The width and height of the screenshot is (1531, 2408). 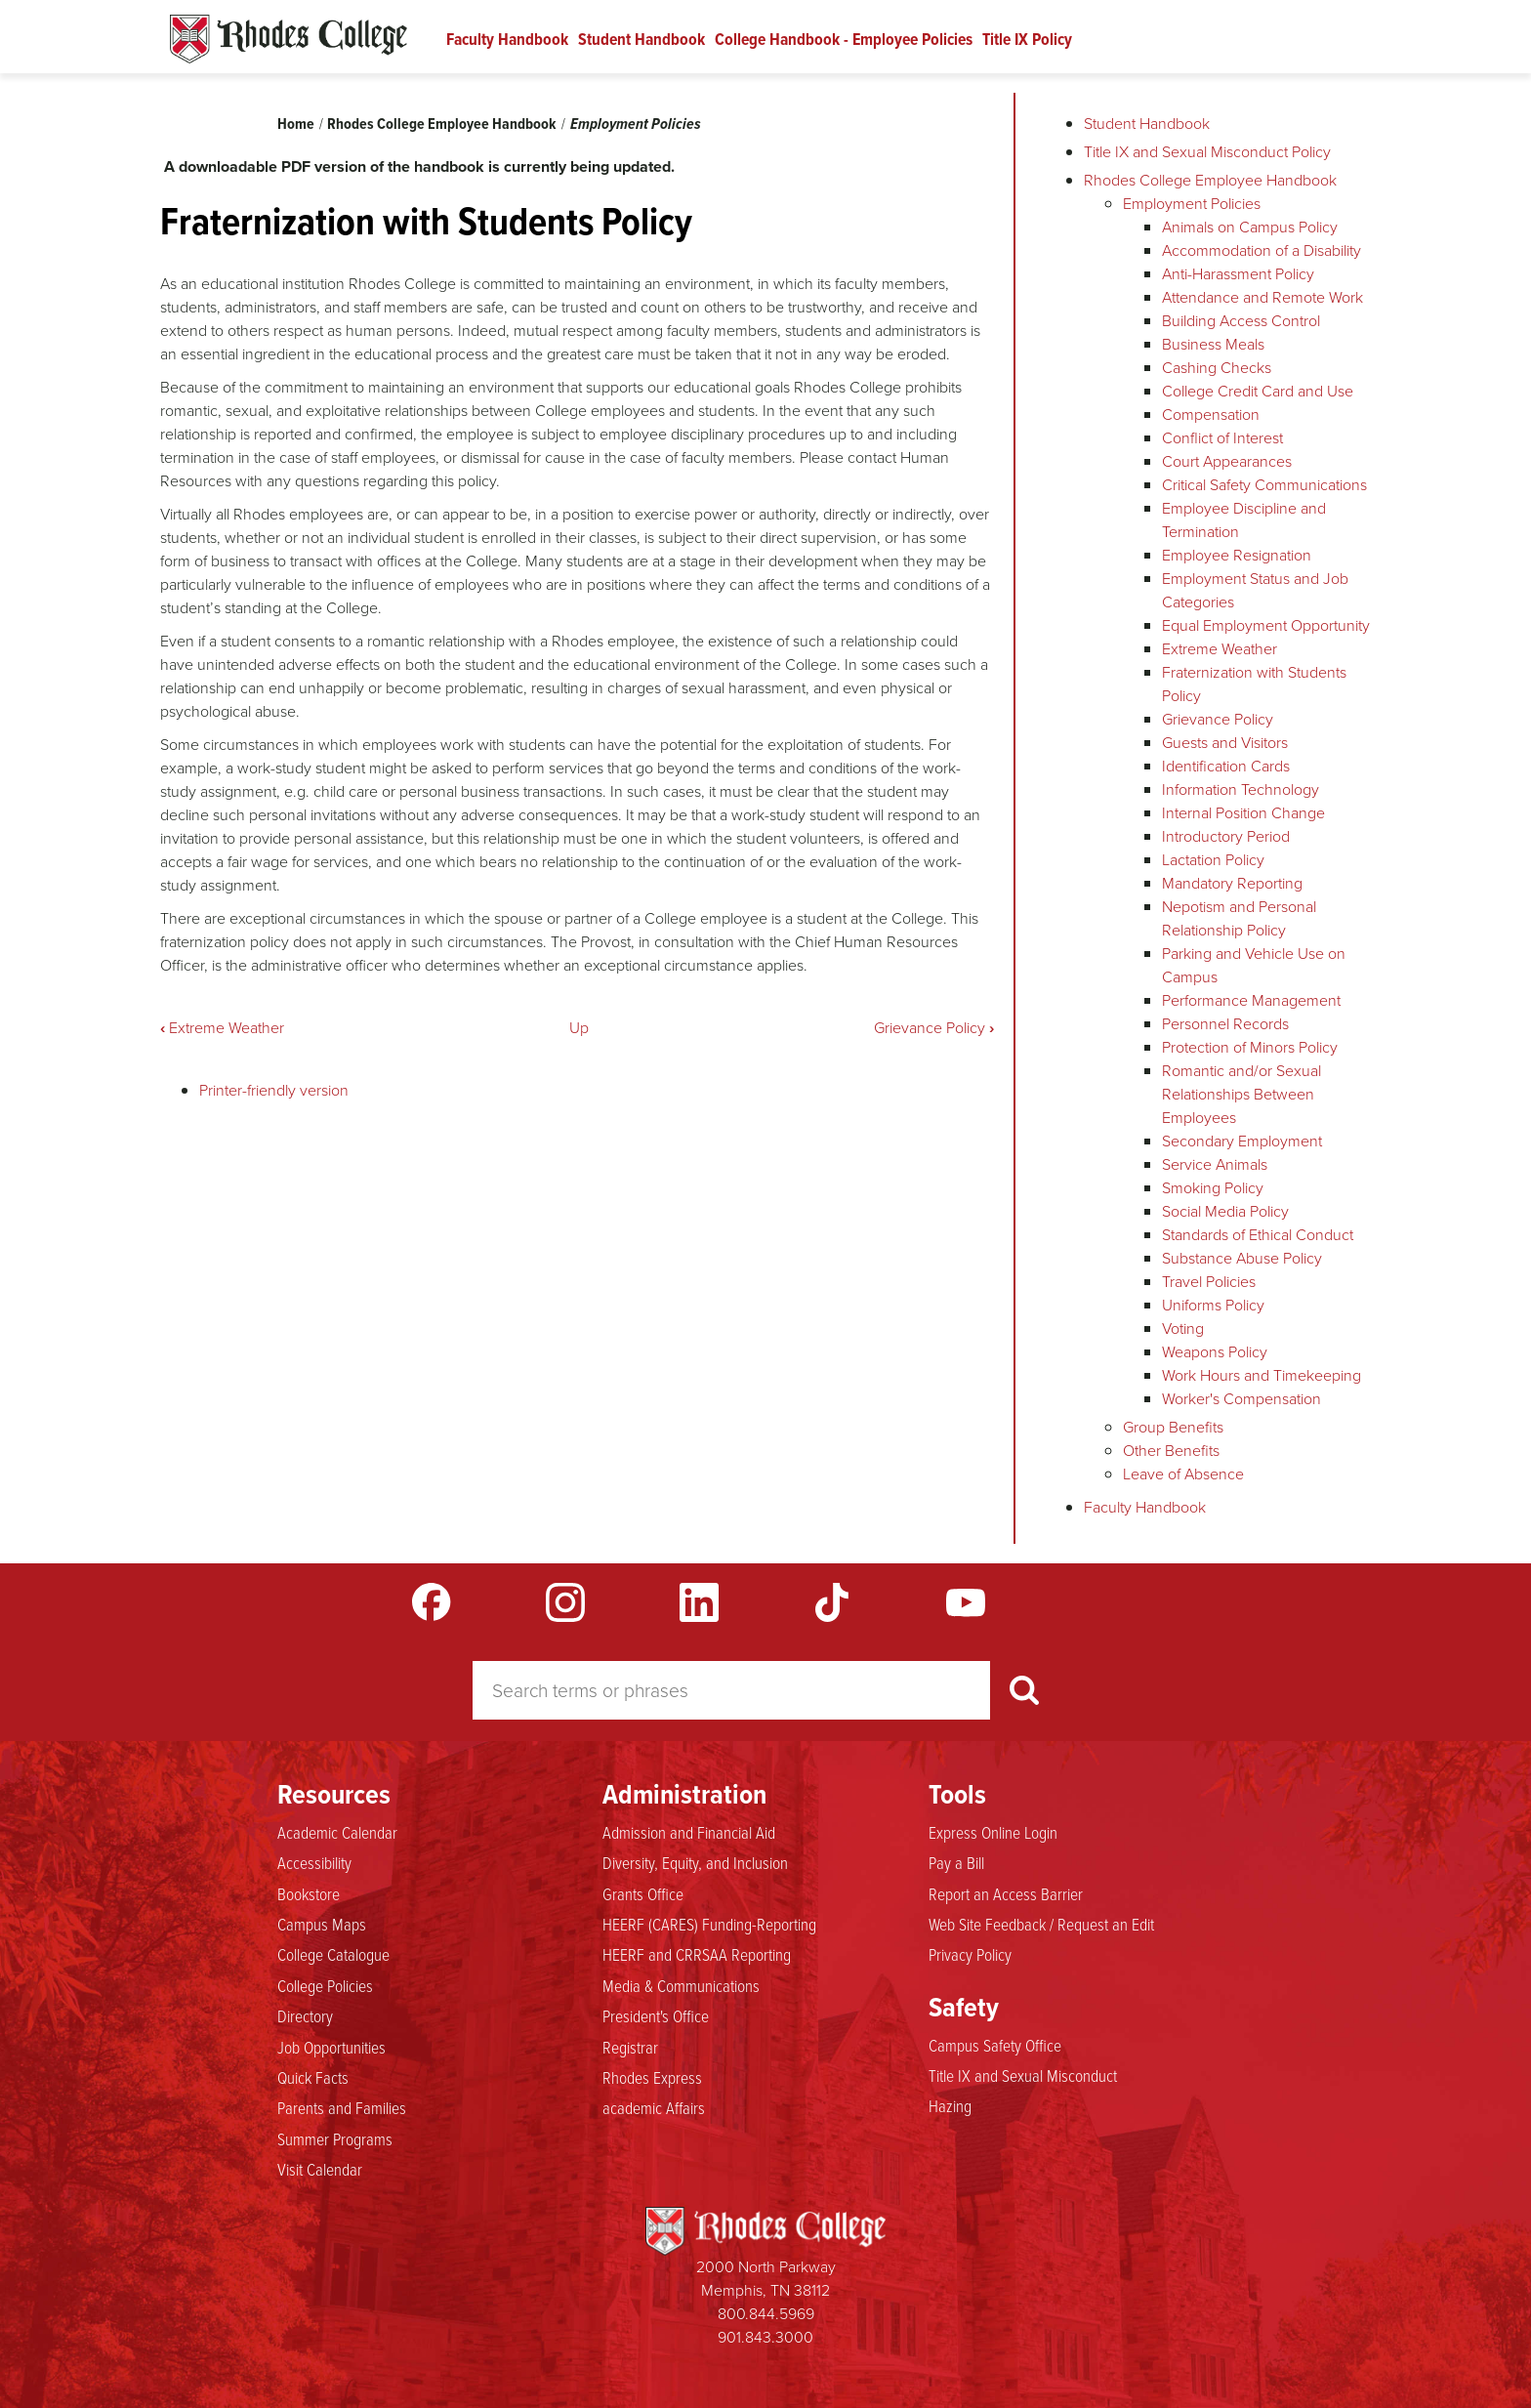 I want to click on Lactation Policy, so click(x=1213, y=860).